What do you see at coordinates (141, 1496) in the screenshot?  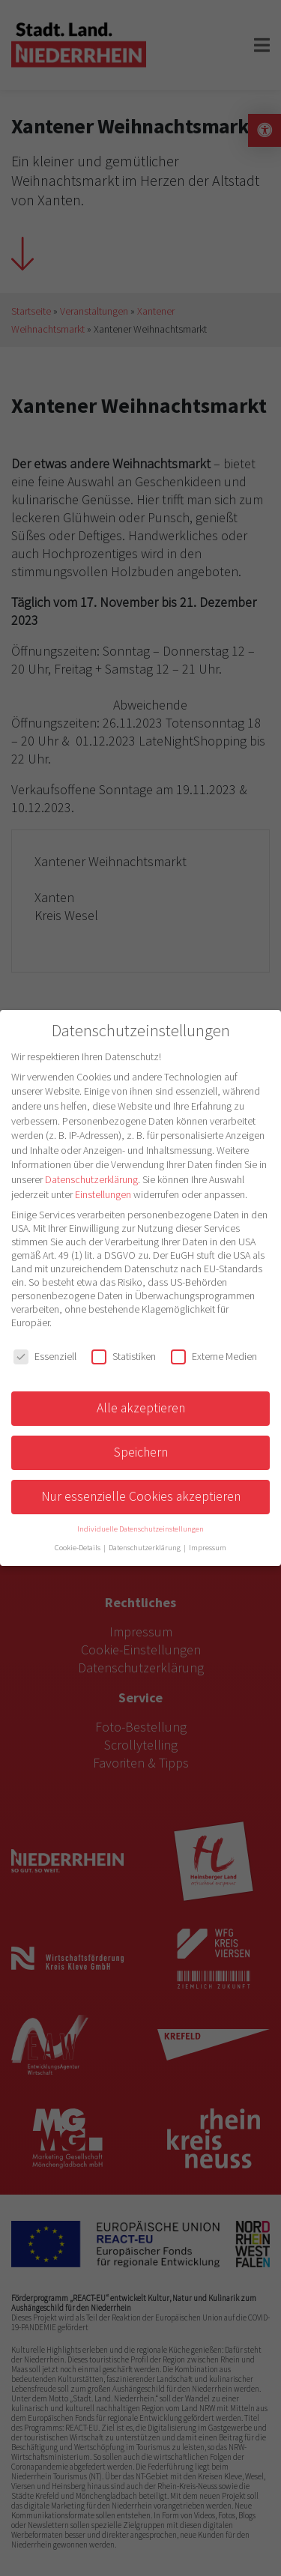 I see `Nur essenzielle Cookies akzeptieren [button]` at bounding box center [141, 1496].